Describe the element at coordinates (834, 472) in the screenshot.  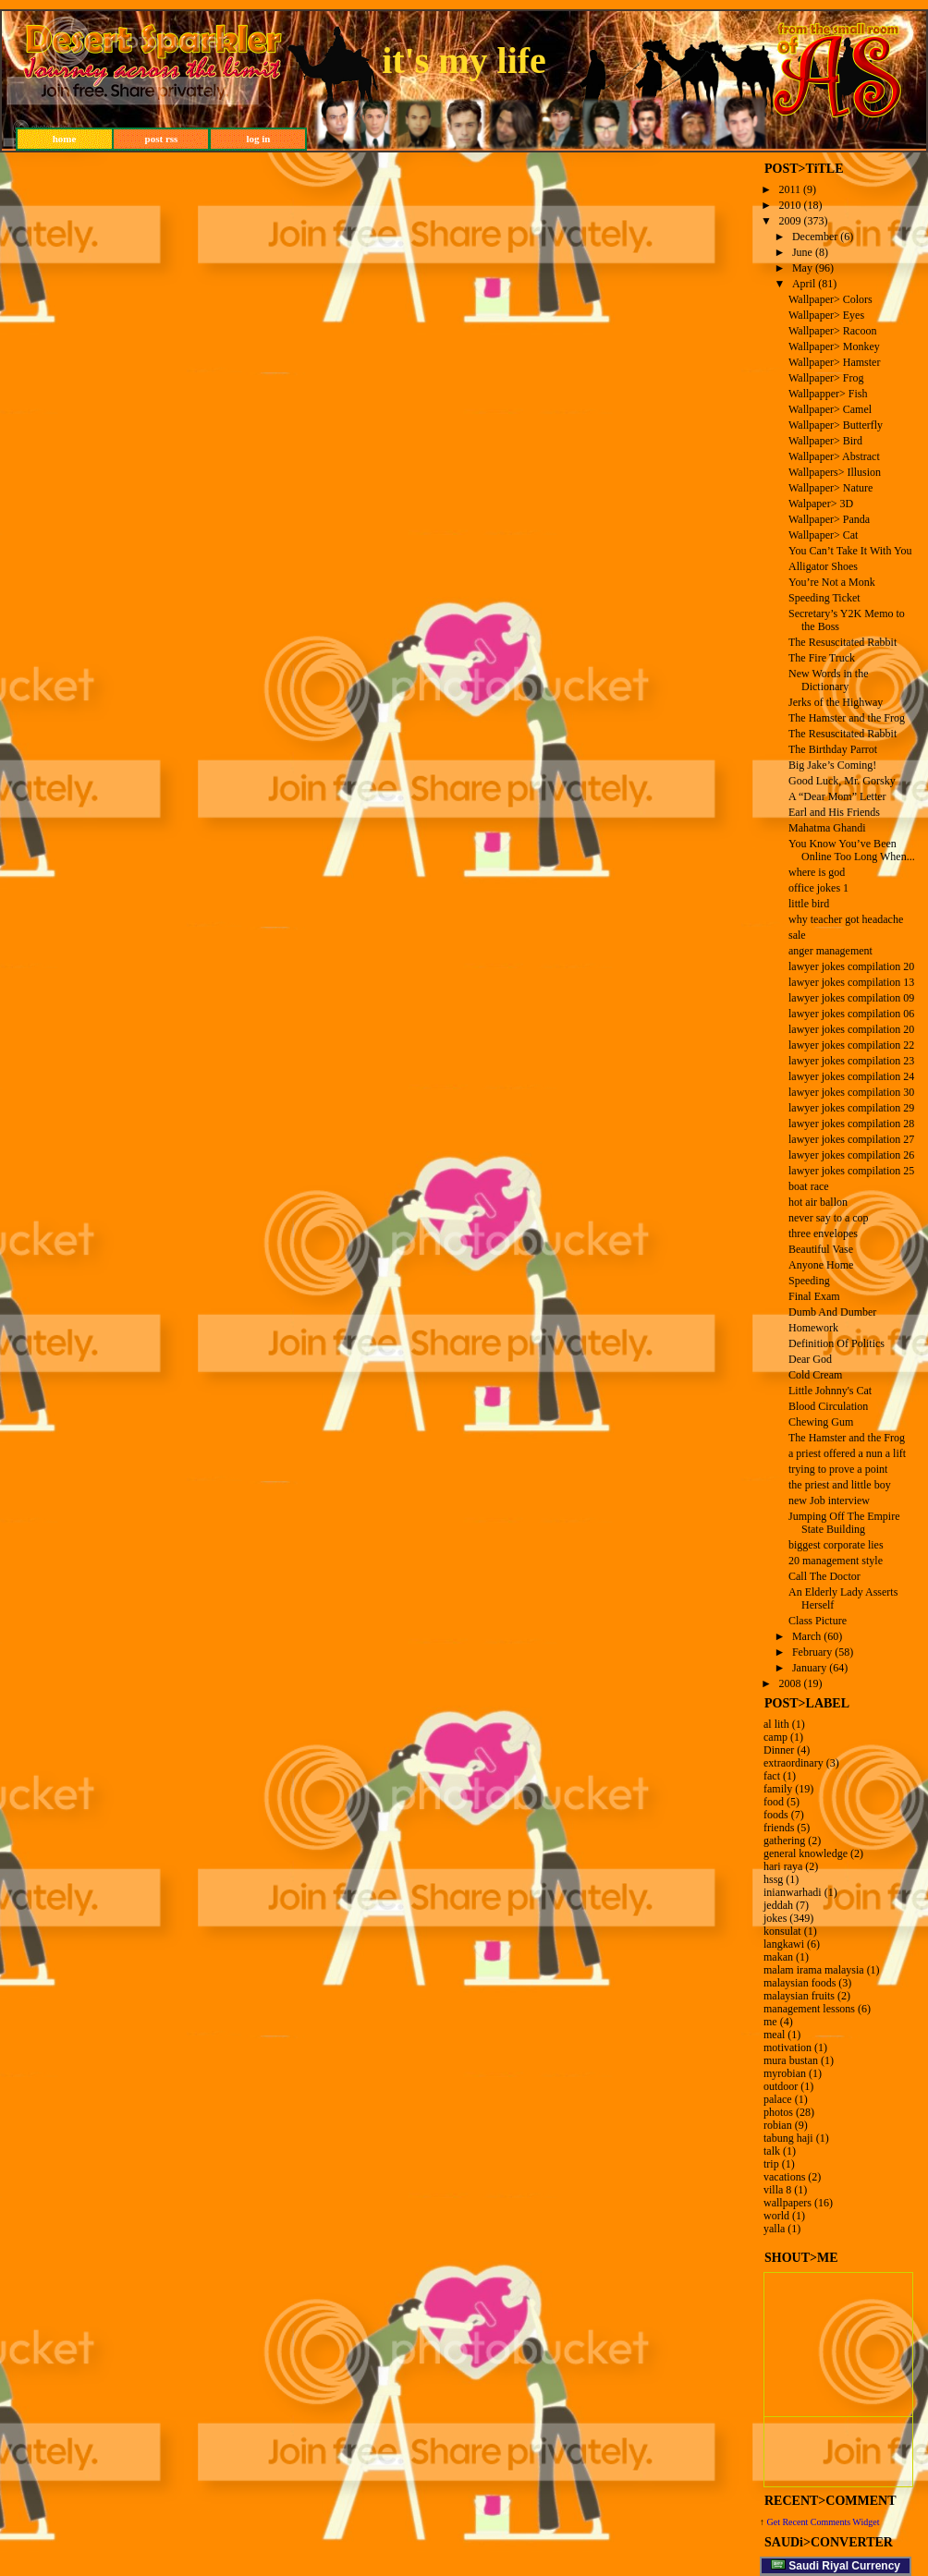
I see `Wallpapers> Illusion` at that location.